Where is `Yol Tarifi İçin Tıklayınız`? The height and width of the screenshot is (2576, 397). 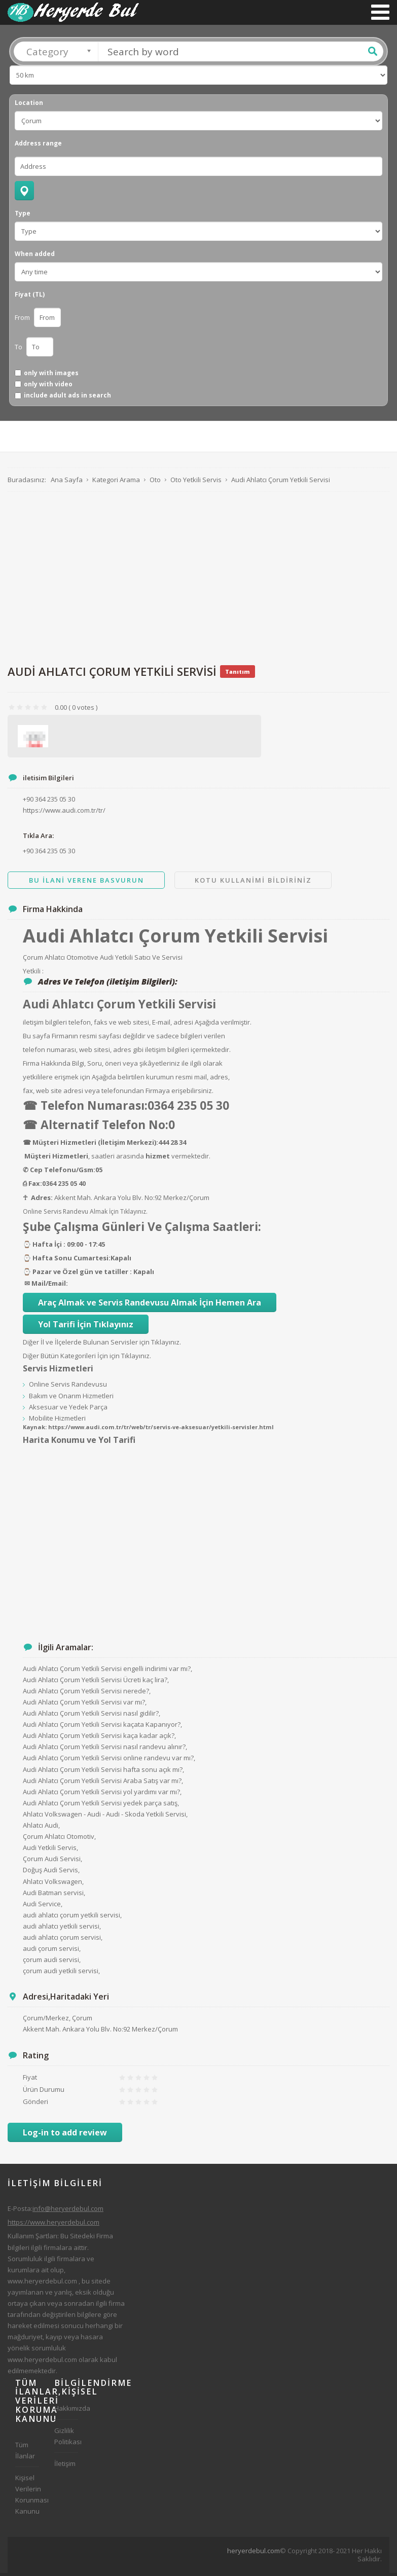 Yol Tarifi İçin Tıklayınız is located at coordinates (85, 1326).